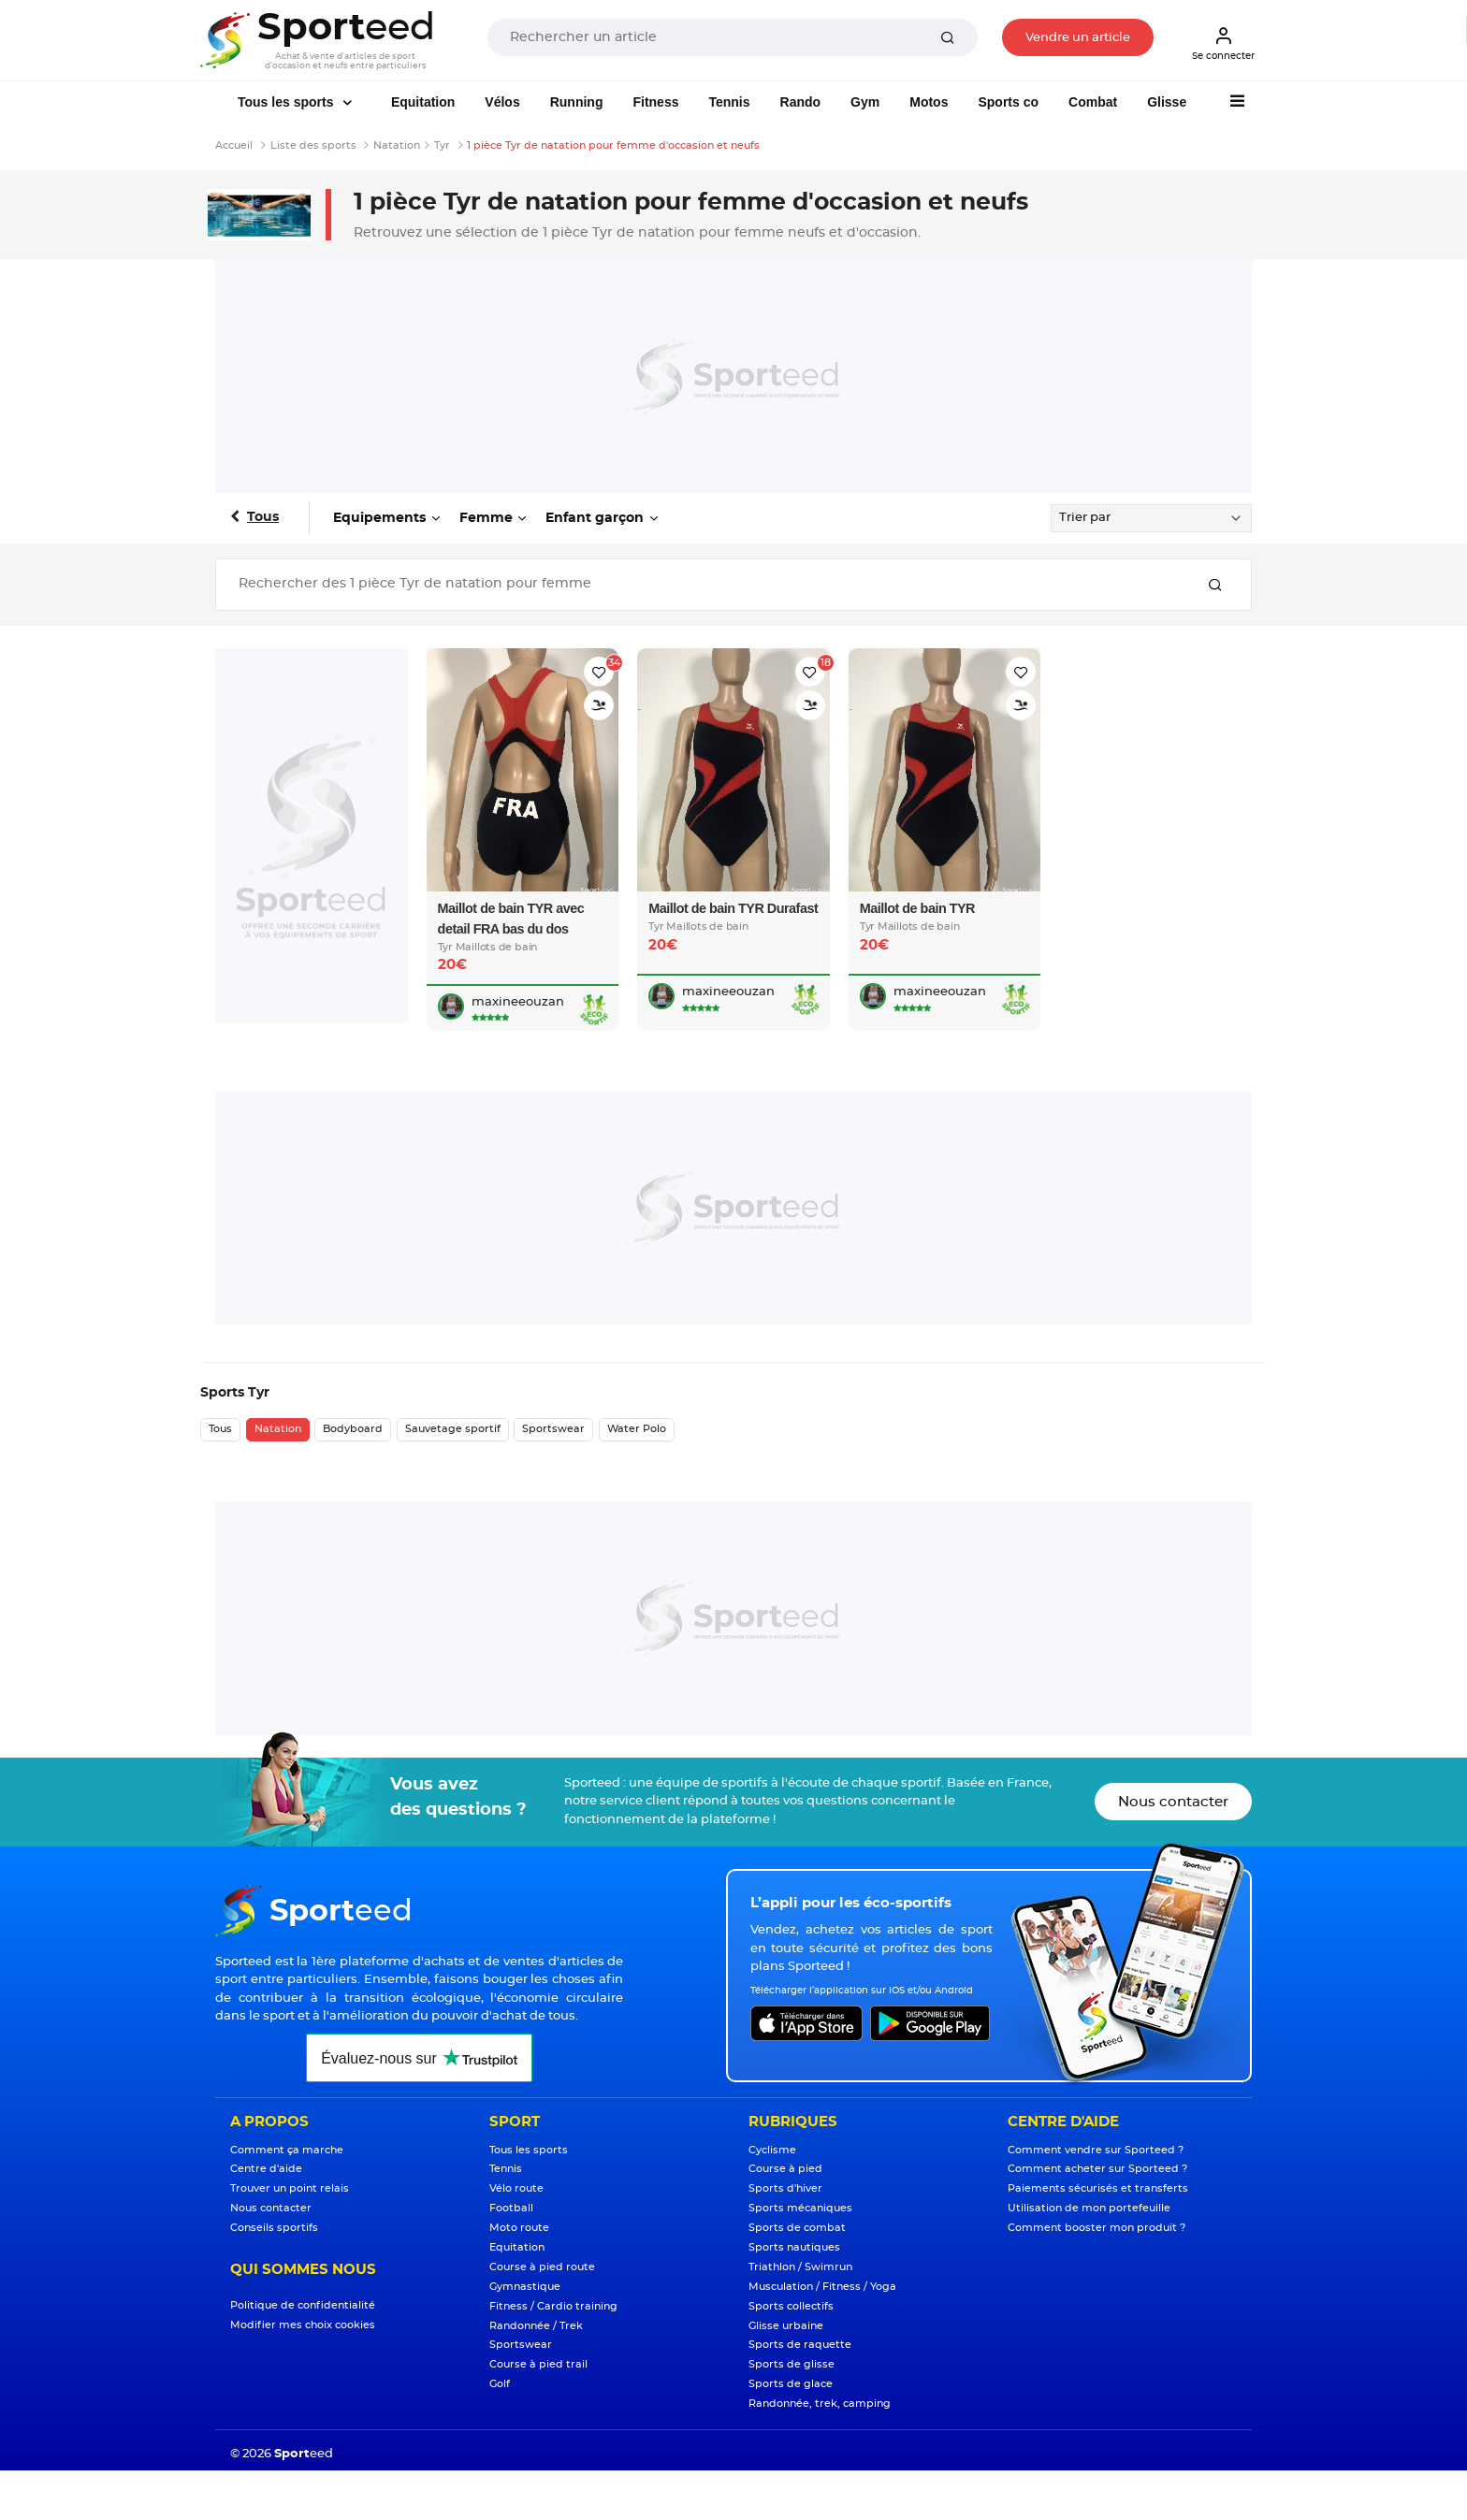  Describe the element at coordinates (772, 2150) in the screenshot. I see `Cyclisme` at that location.